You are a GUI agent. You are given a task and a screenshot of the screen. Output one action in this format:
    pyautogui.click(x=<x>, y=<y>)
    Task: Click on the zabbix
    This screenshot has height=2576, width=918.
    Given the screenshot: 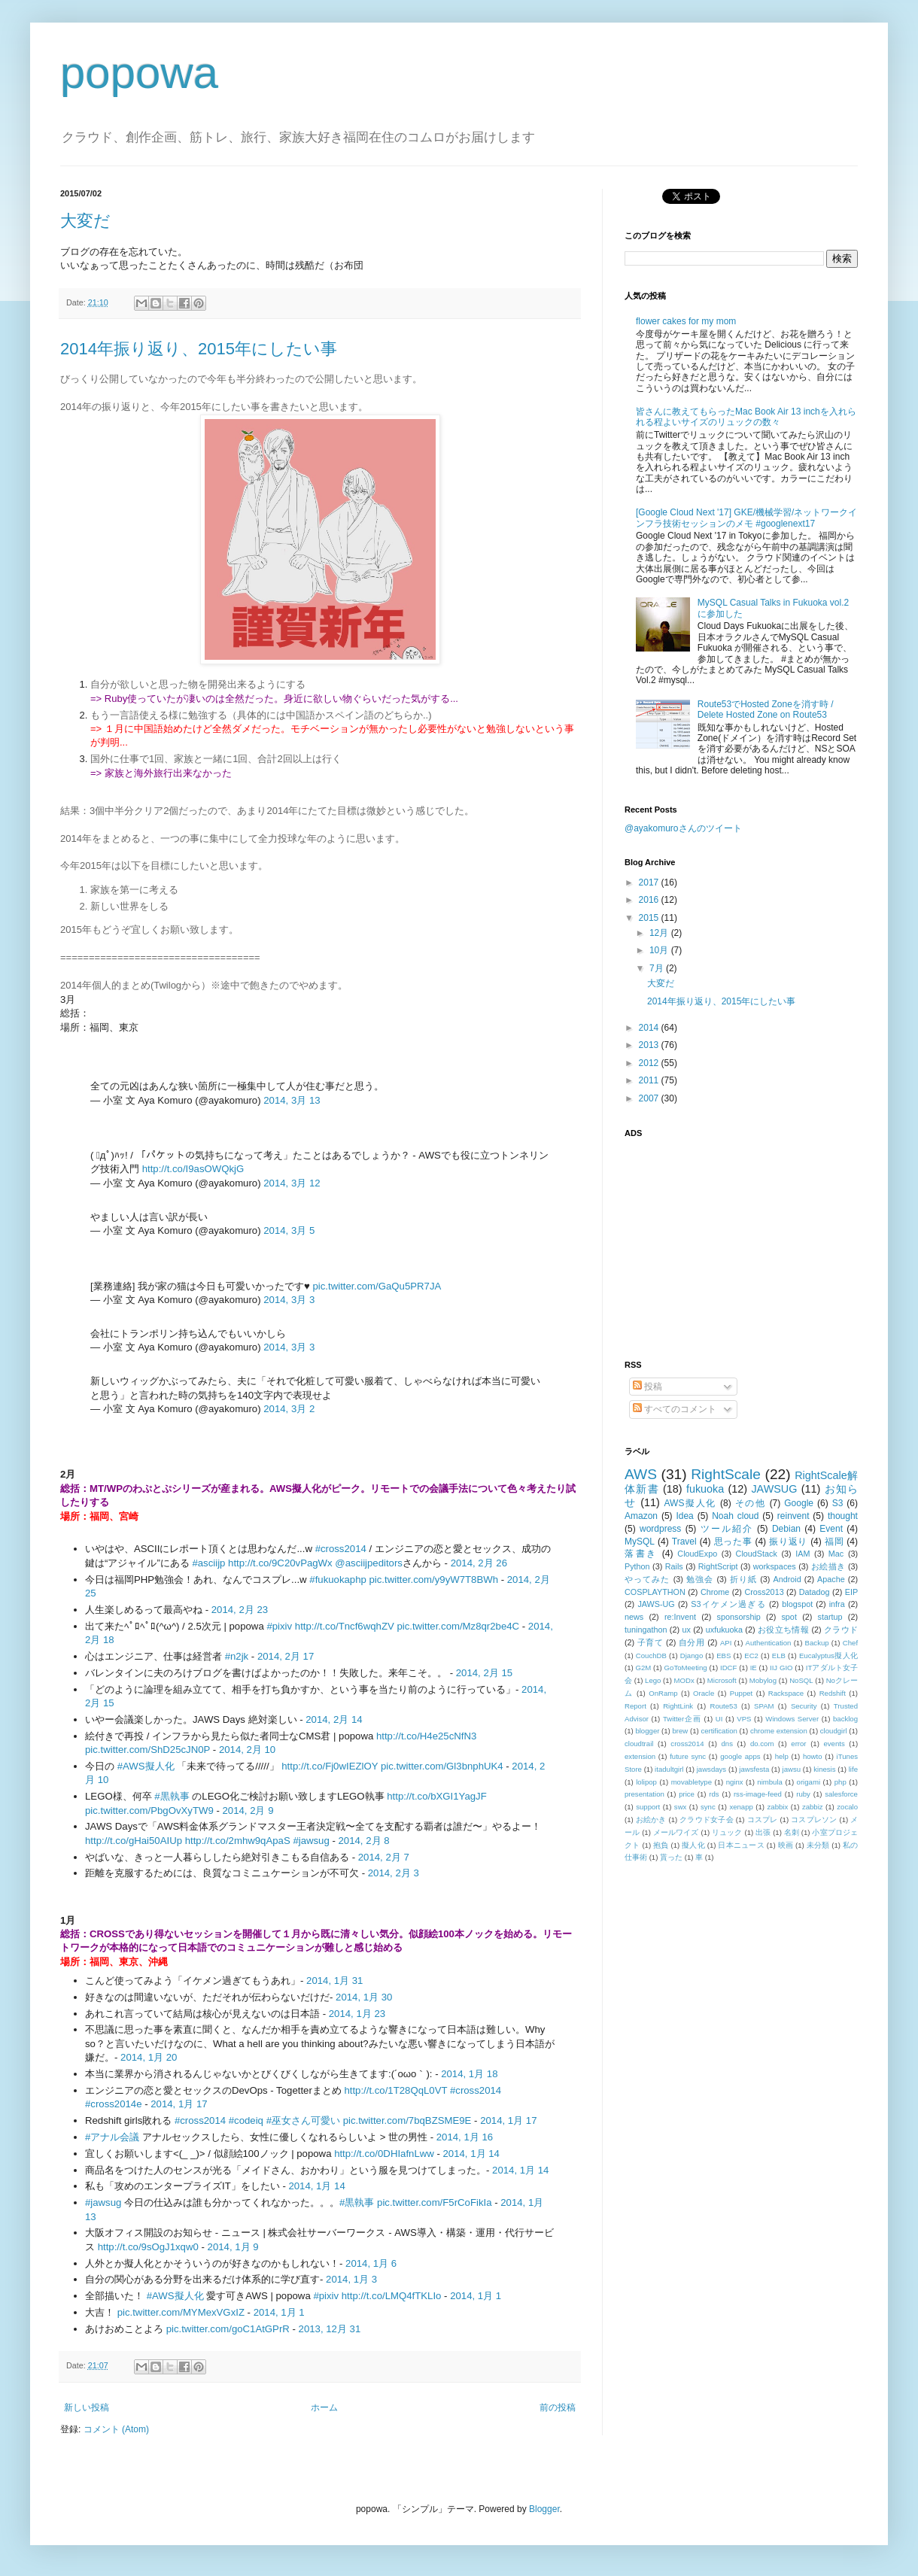 What is the action you would take?
    pyautogui.click(x=778, y=1807)
    